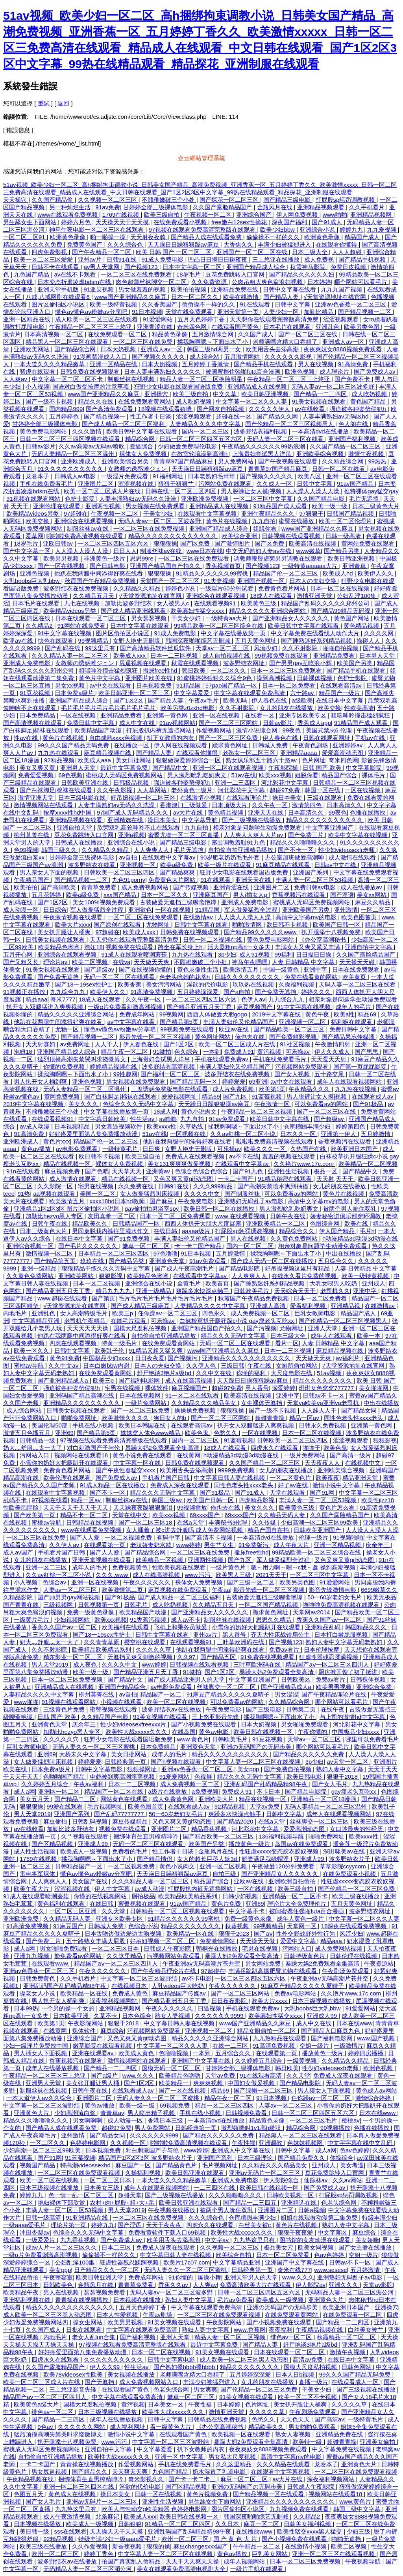 The width and height of the screenshot is (403, 2576). What do you see at coordinates (27, 1432) in the screenshot?
I see `激情五月色播五月` at bounding box center [27, 1432].